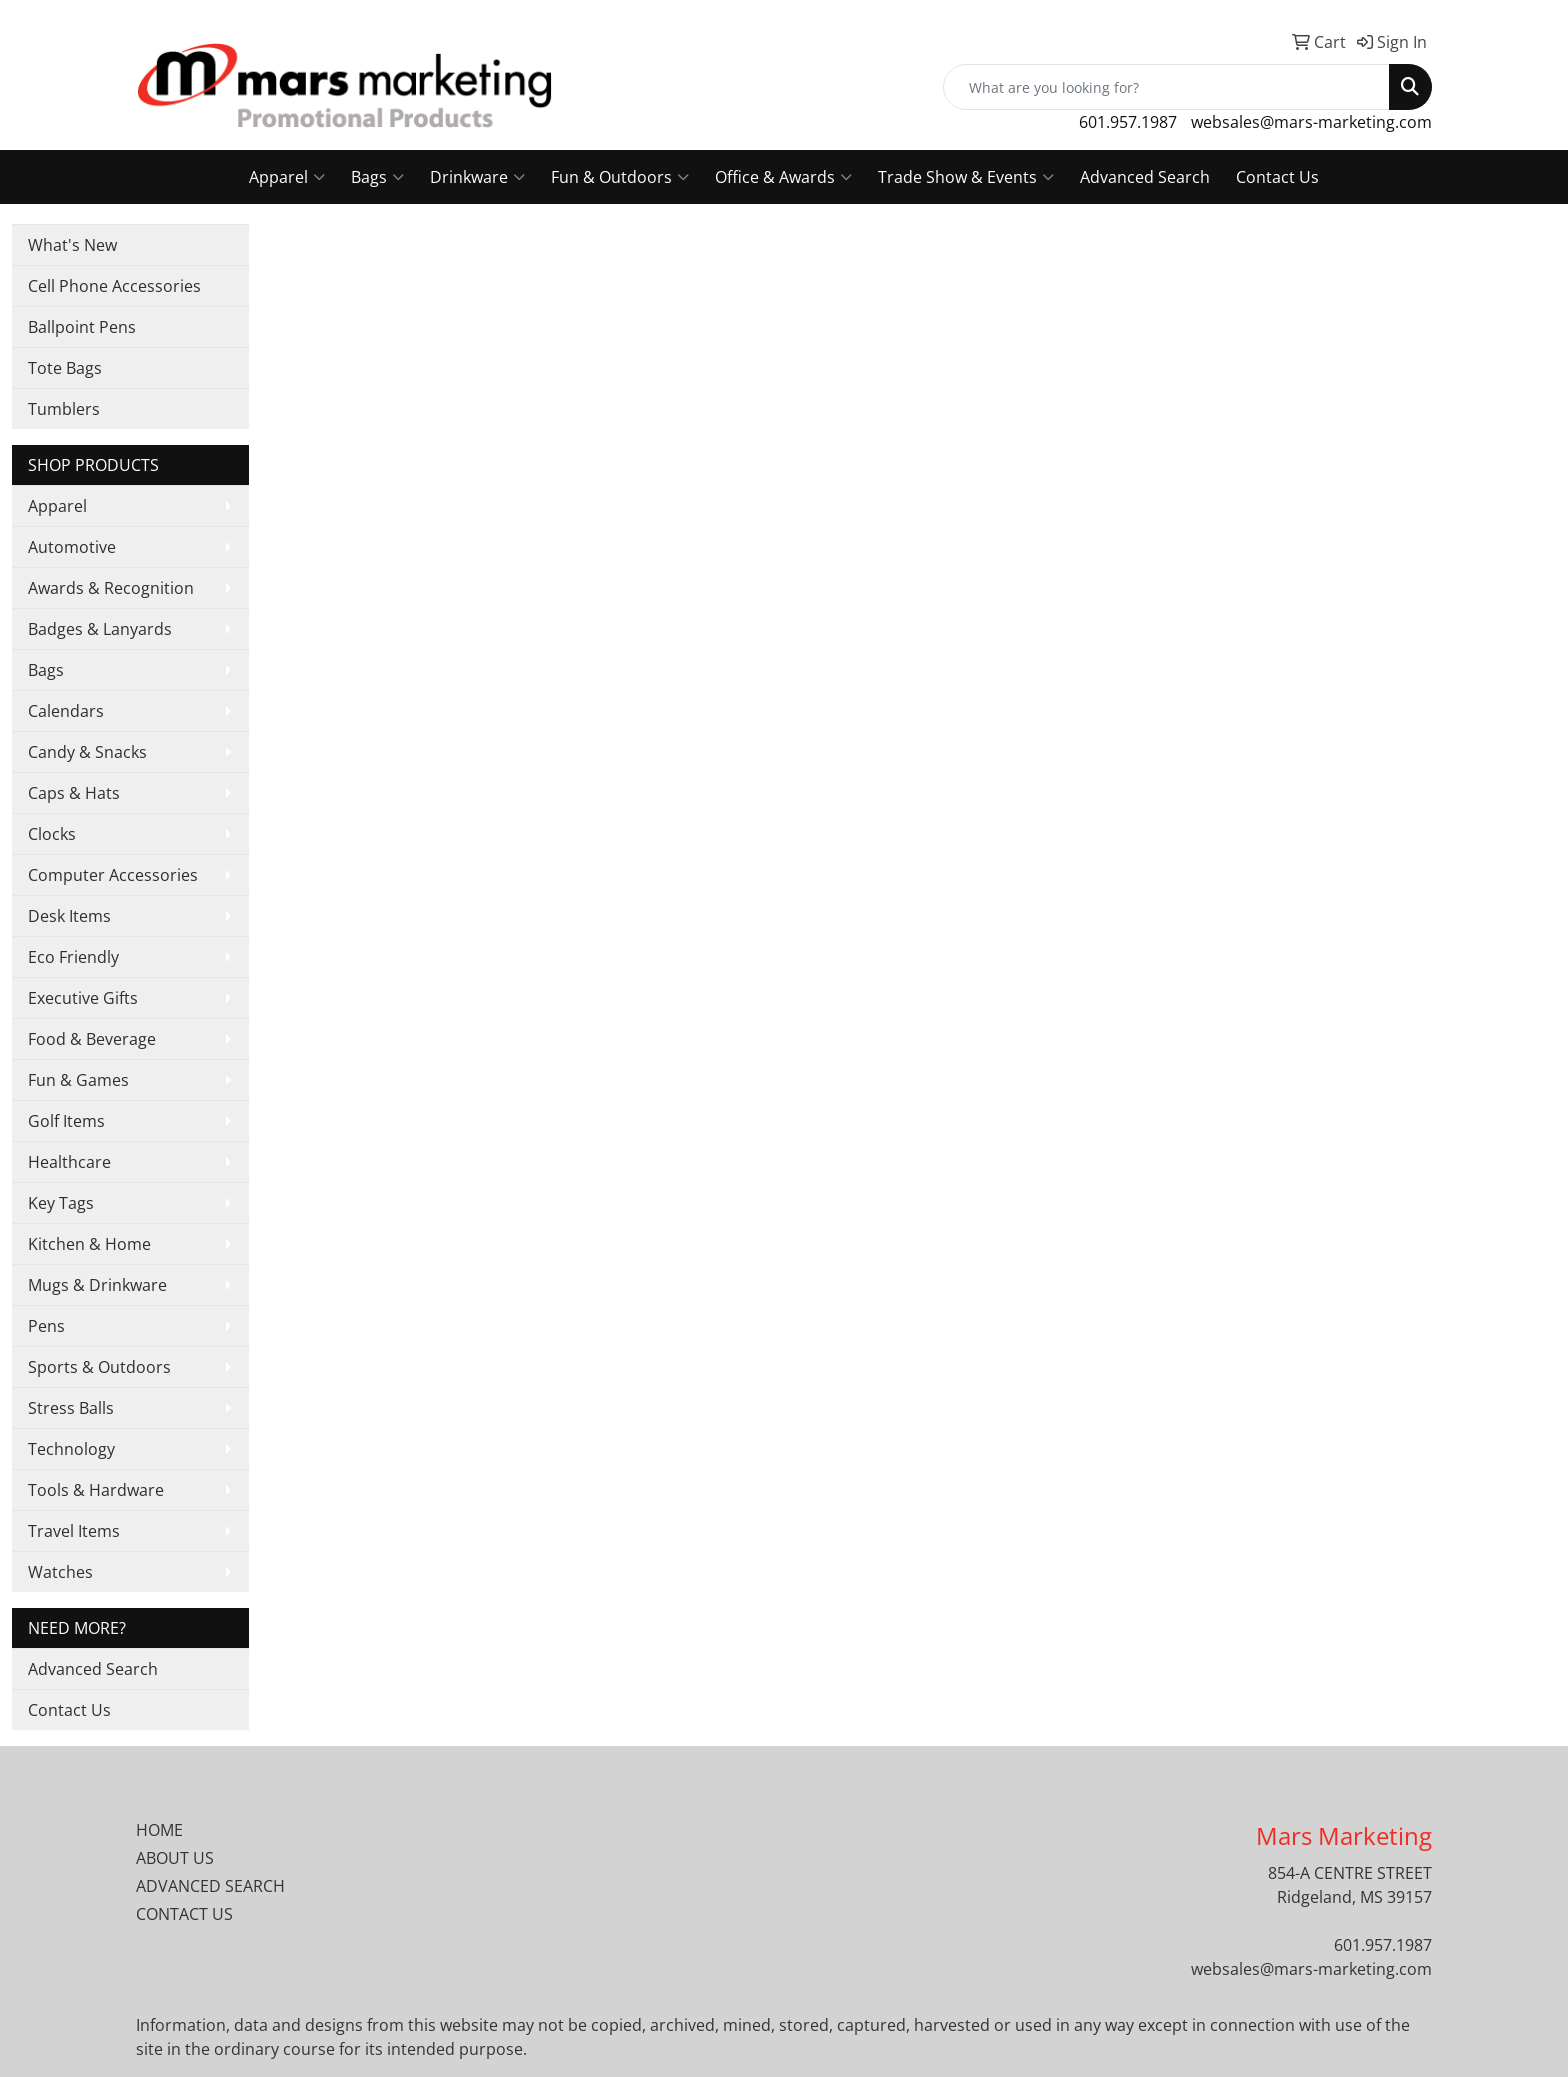 Image resolution: width=1568 pixels, height=2077 pixels. What do you see at coordinates (61, 1203) in the screenshot?
I see `Key Tags` at bounding box center [61, 1203].